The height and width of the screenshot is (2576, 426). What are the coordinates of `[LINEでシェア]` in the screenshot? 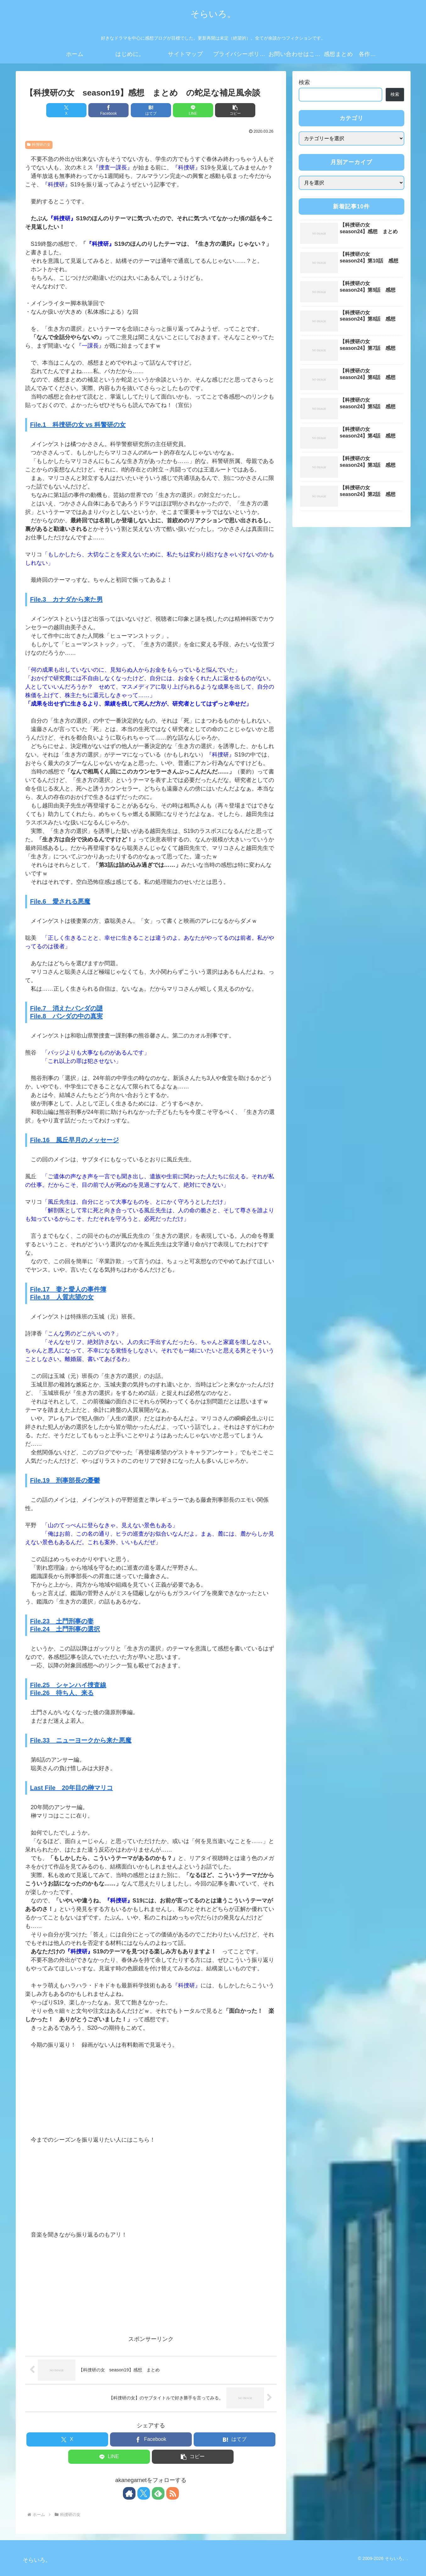 It's located at (193, 110).